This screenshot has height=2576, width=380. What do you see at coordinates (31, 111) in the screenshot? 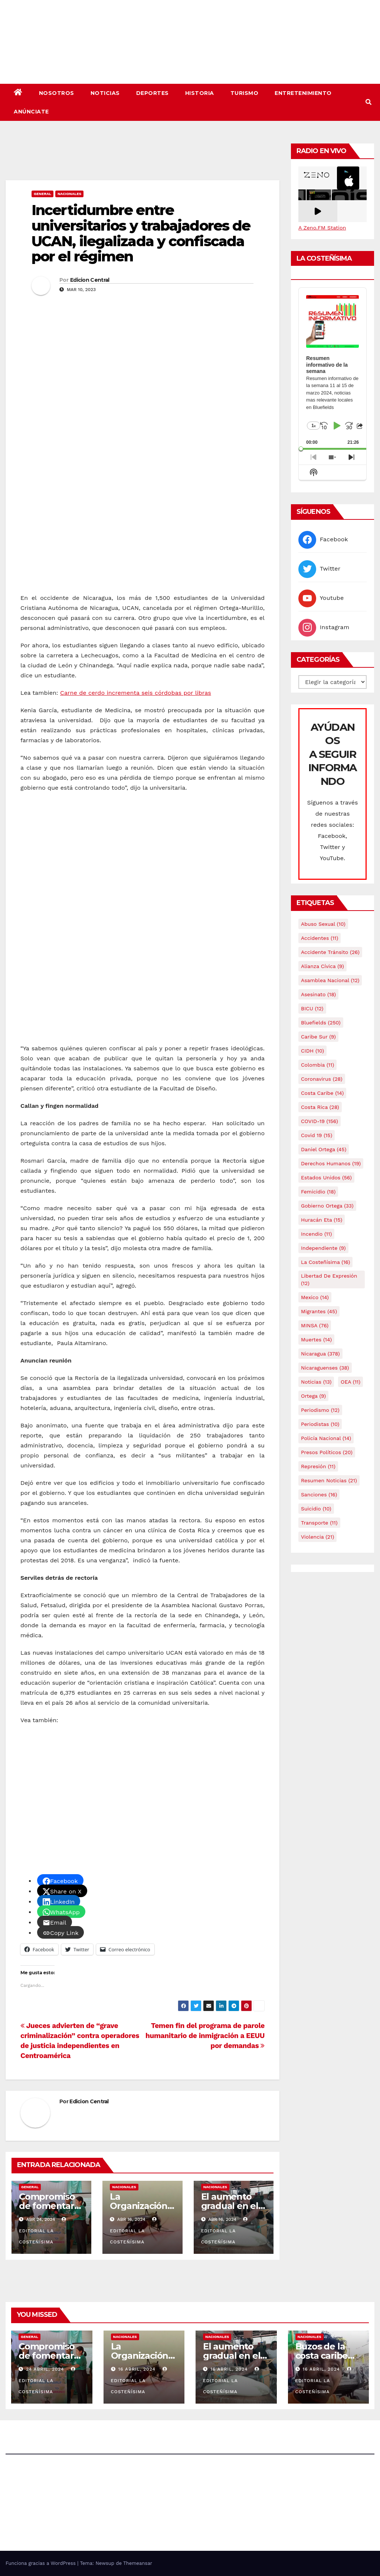
I see `Anúnciate` at bounding box center [31, 111].